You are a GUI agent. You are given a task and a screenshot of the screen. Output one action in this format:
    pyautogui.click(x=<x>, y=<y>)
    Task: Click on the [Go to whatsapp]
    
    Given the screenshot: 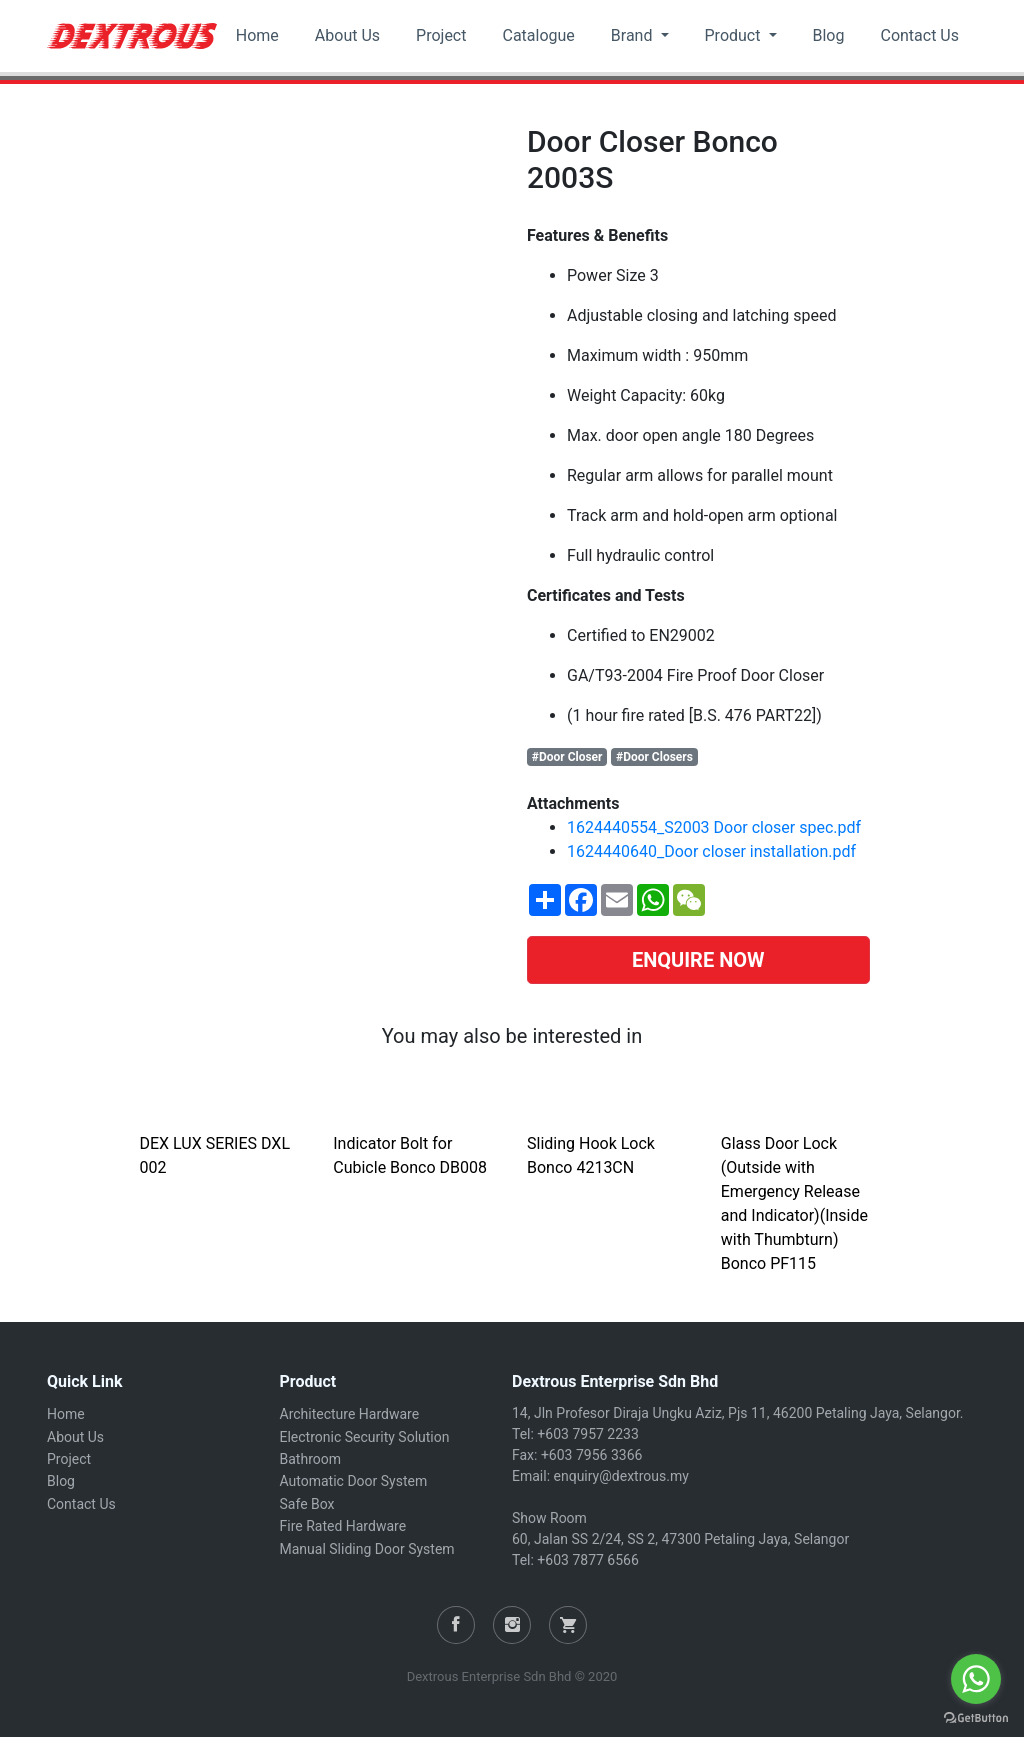 What is the action you would take?
    pyautogui.click(x=976, y=1679)
    